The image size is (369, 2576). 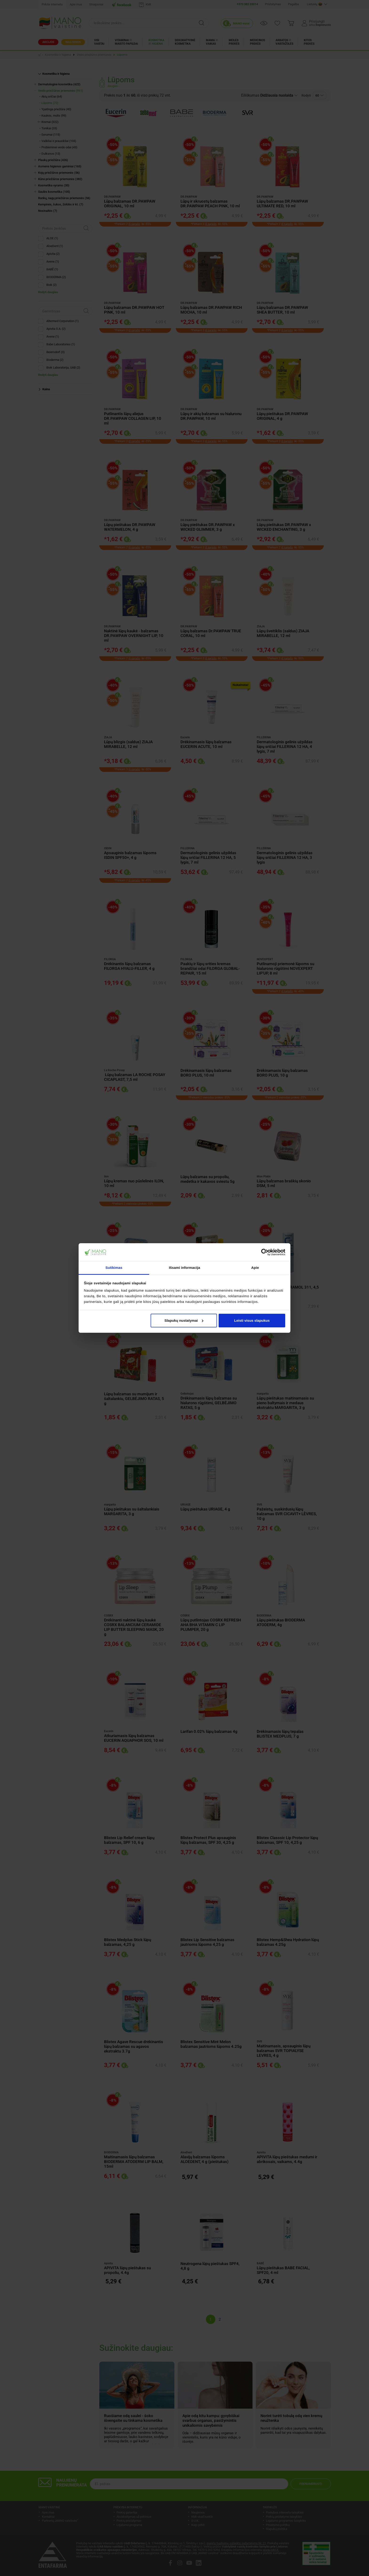 I want to click on [Cookiebot by Usercentrics - opens in a new window], so click(x=264, y=1252).